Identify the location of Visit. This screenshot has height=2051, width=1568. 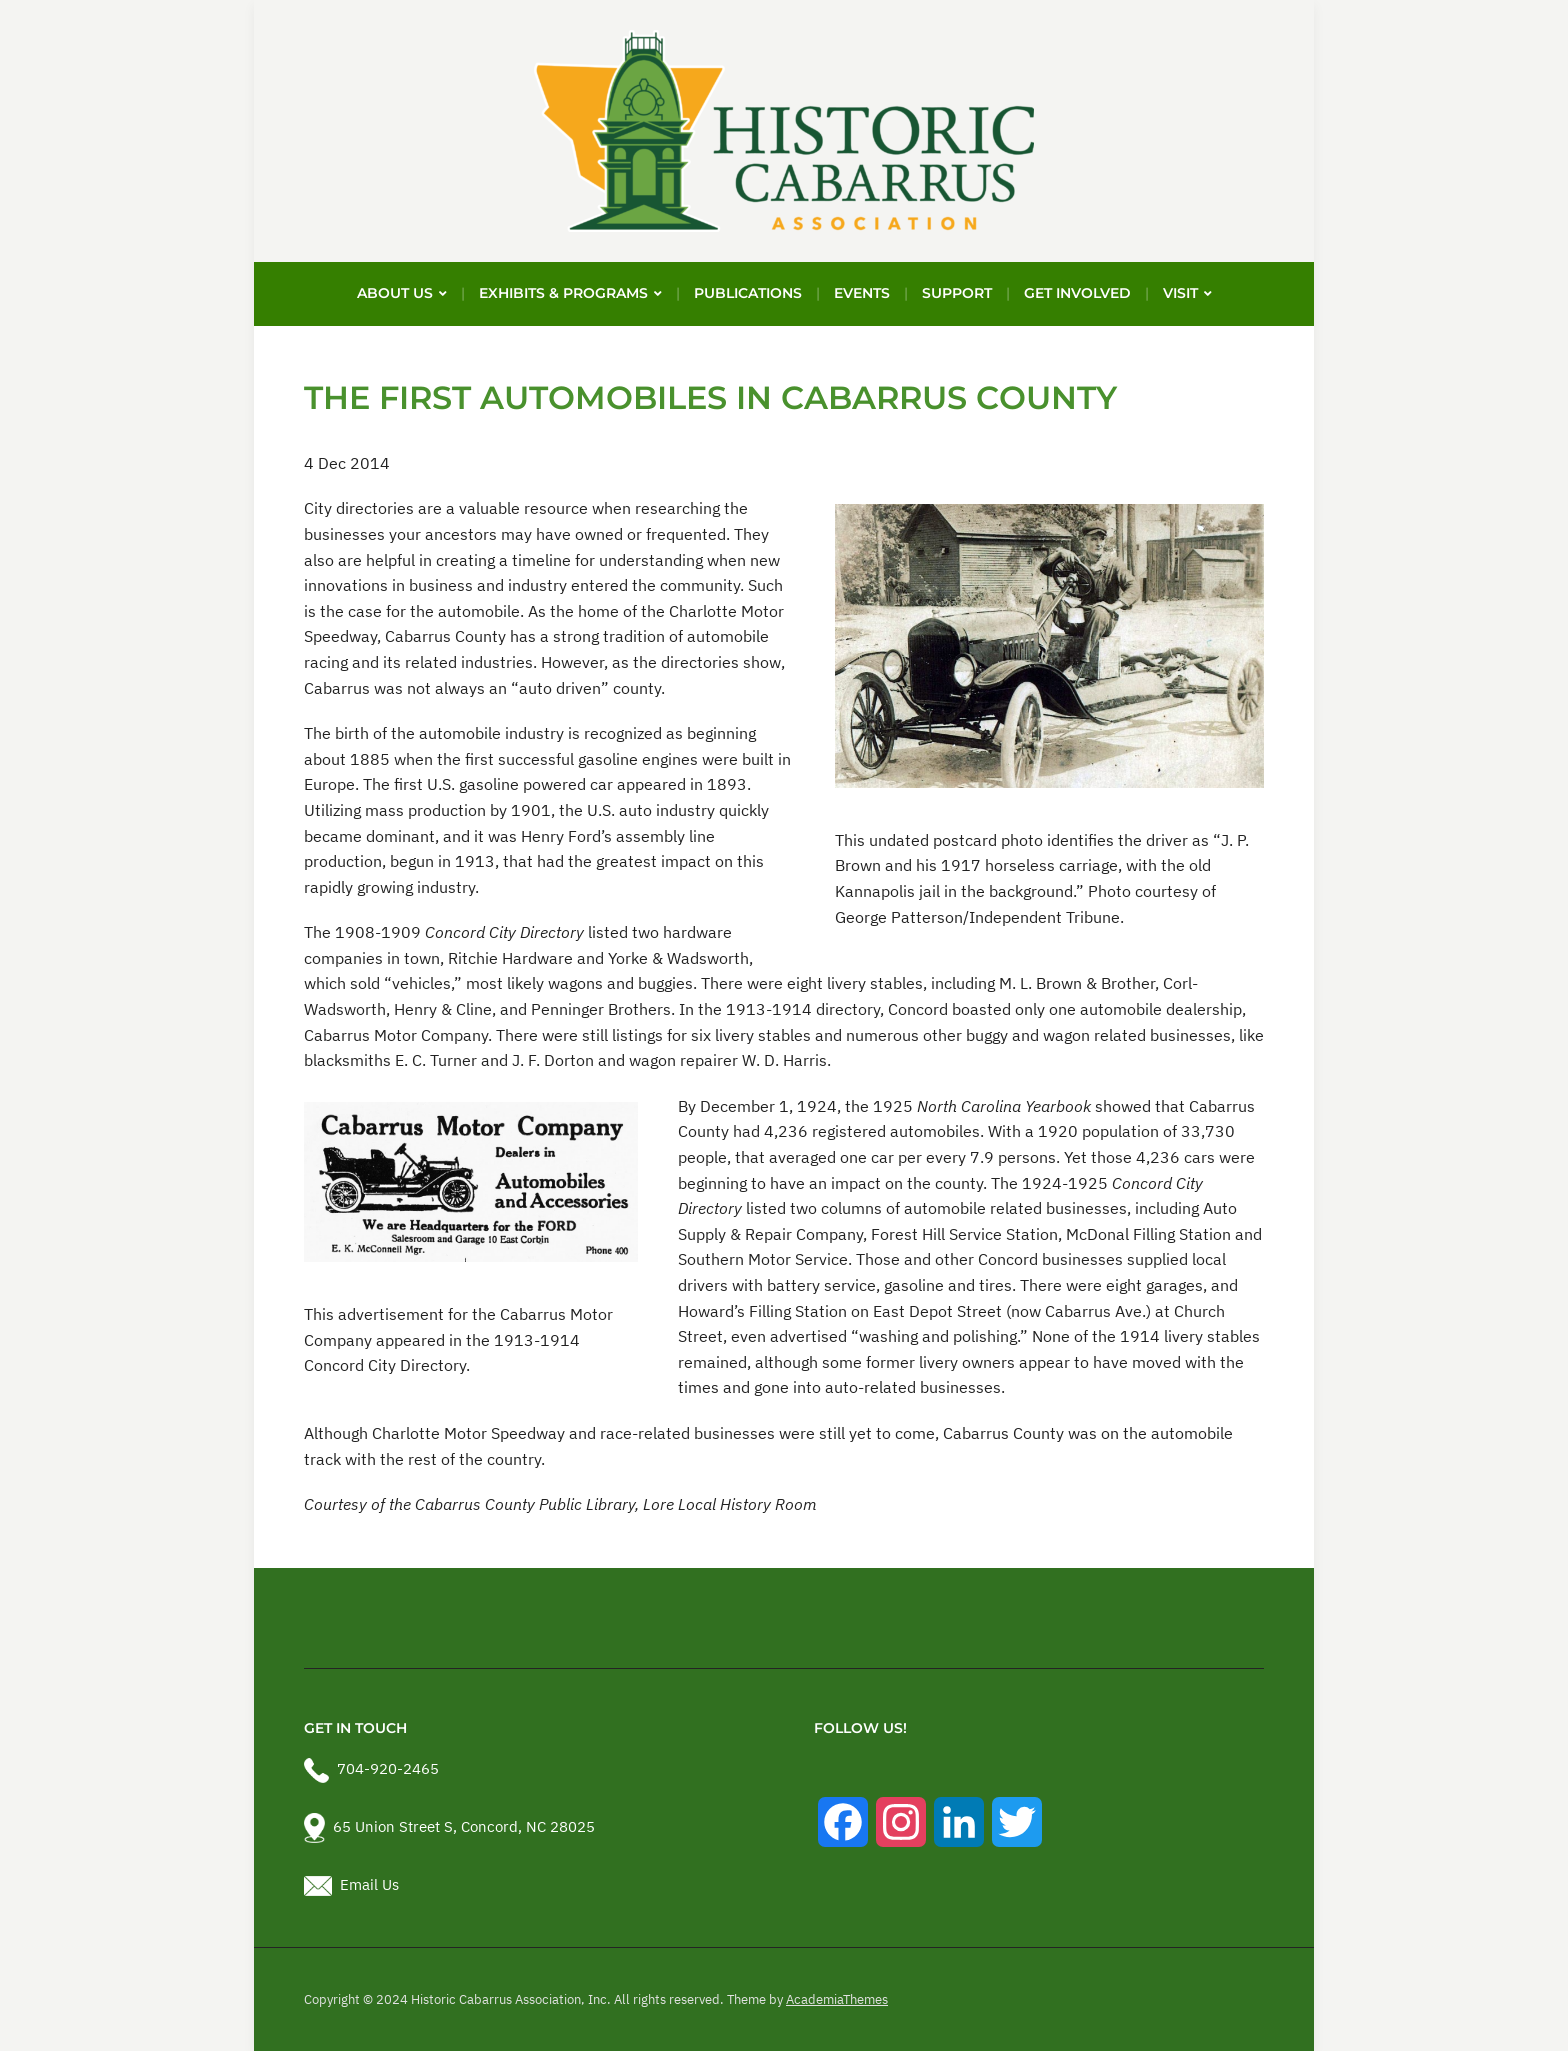
(1180, 293).